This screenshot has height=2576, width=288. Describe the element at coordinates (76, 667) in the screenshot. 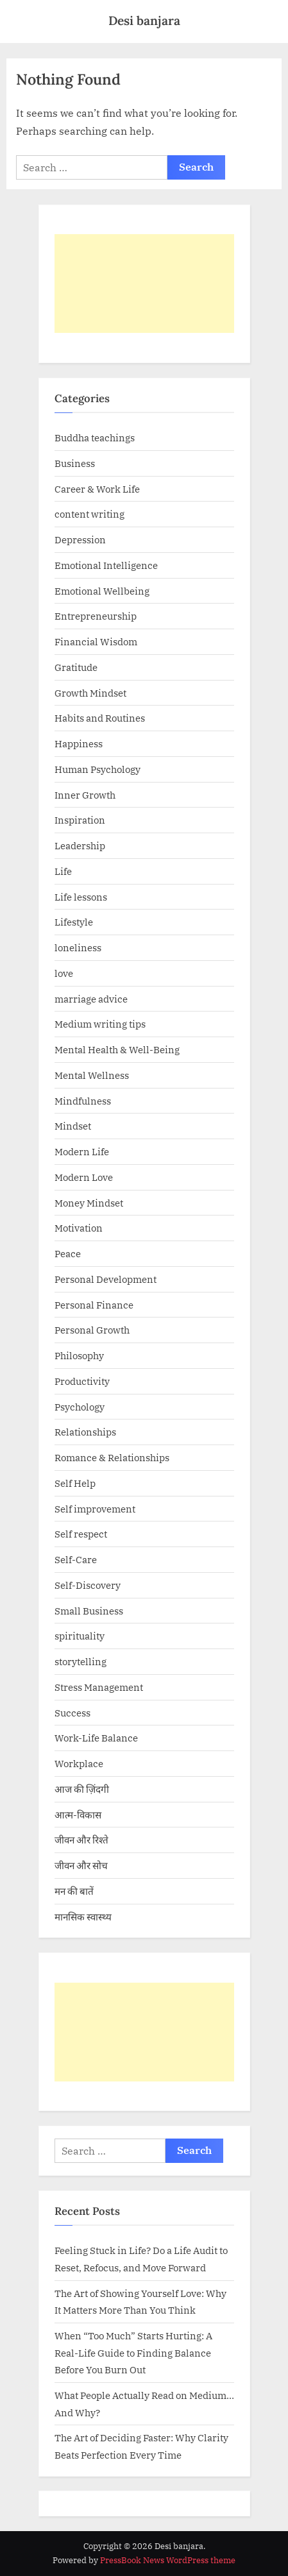

I see `Gratitude` at that location.